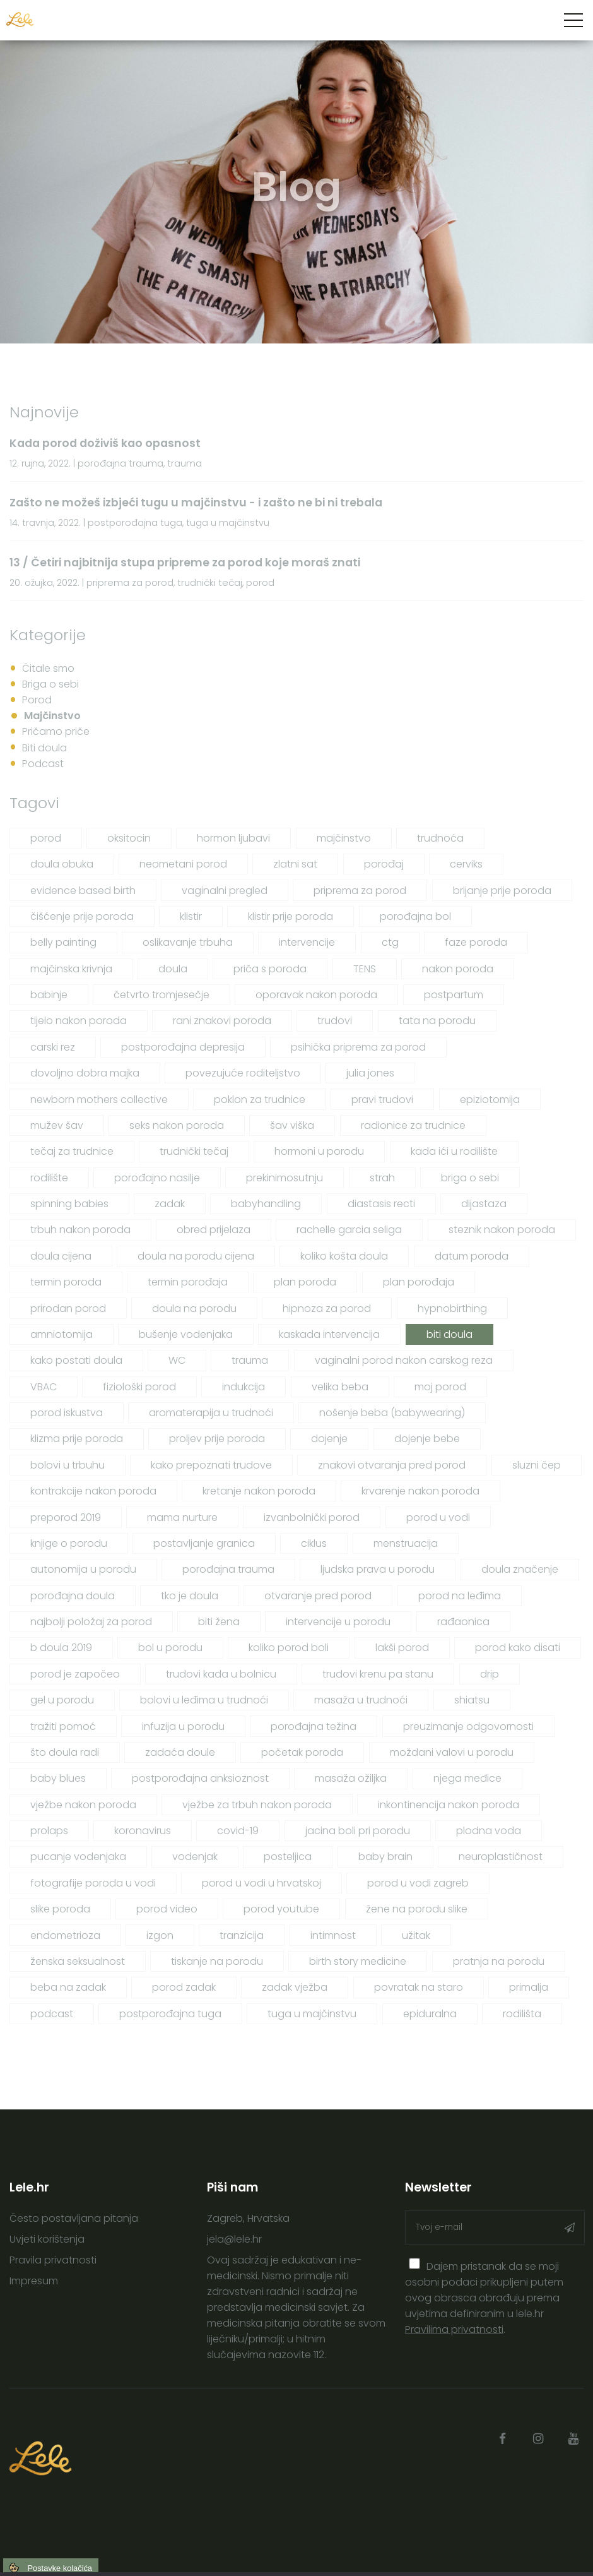 The image size is (593, 2576). Describe the element at coordinates (72, 1596) in the screenshot. I see `porođajna doula` at that location.